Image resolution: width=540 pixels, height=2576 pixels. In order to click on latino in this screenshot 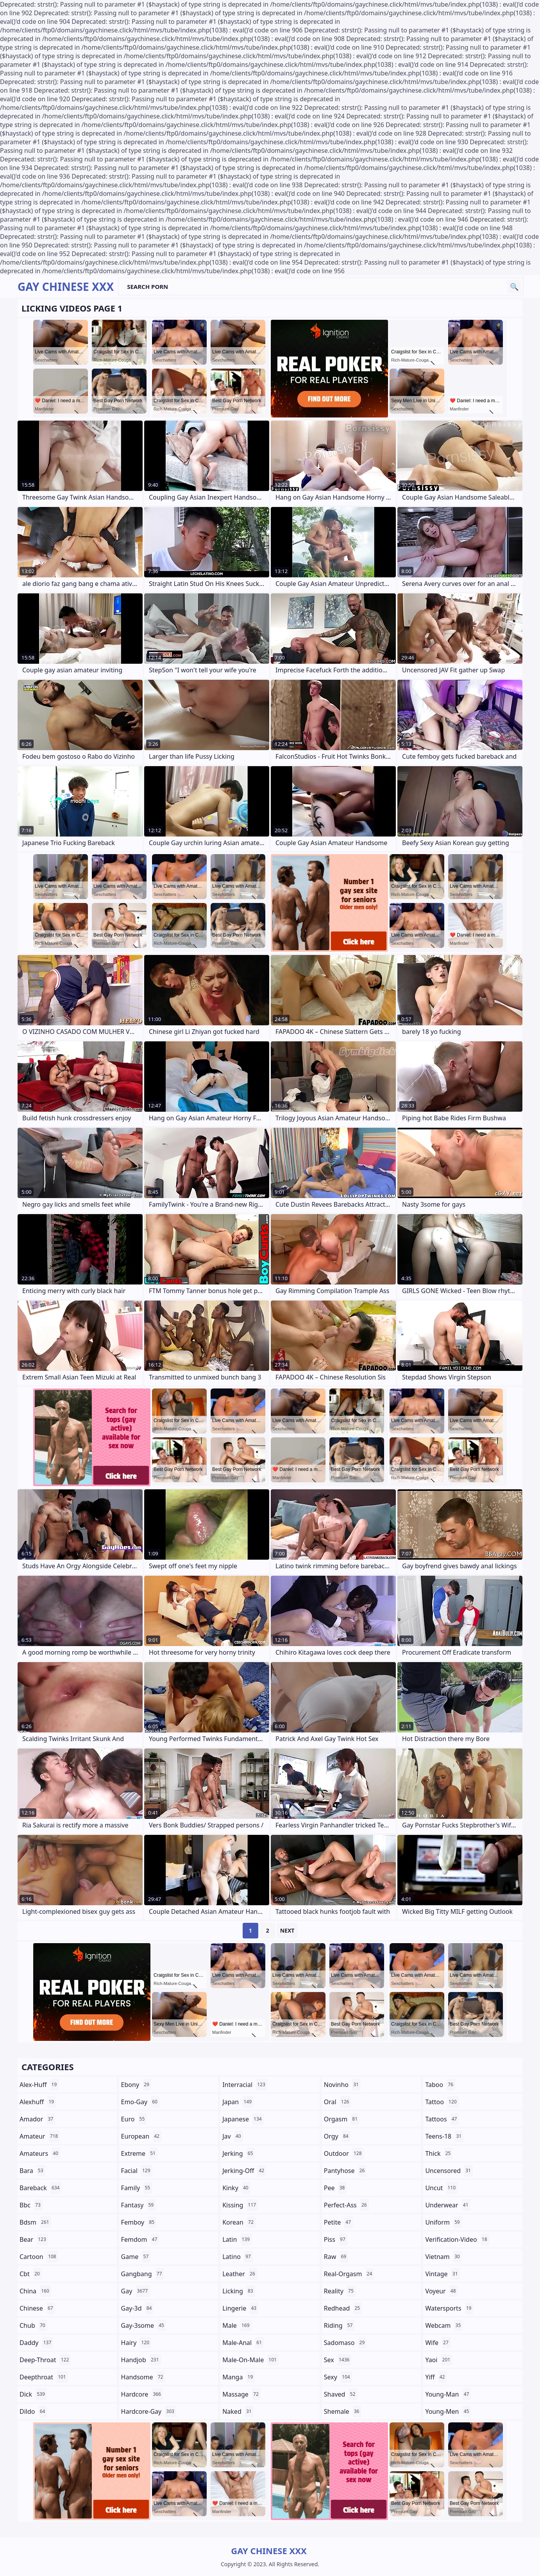, I will do `click(237, 2257)`.